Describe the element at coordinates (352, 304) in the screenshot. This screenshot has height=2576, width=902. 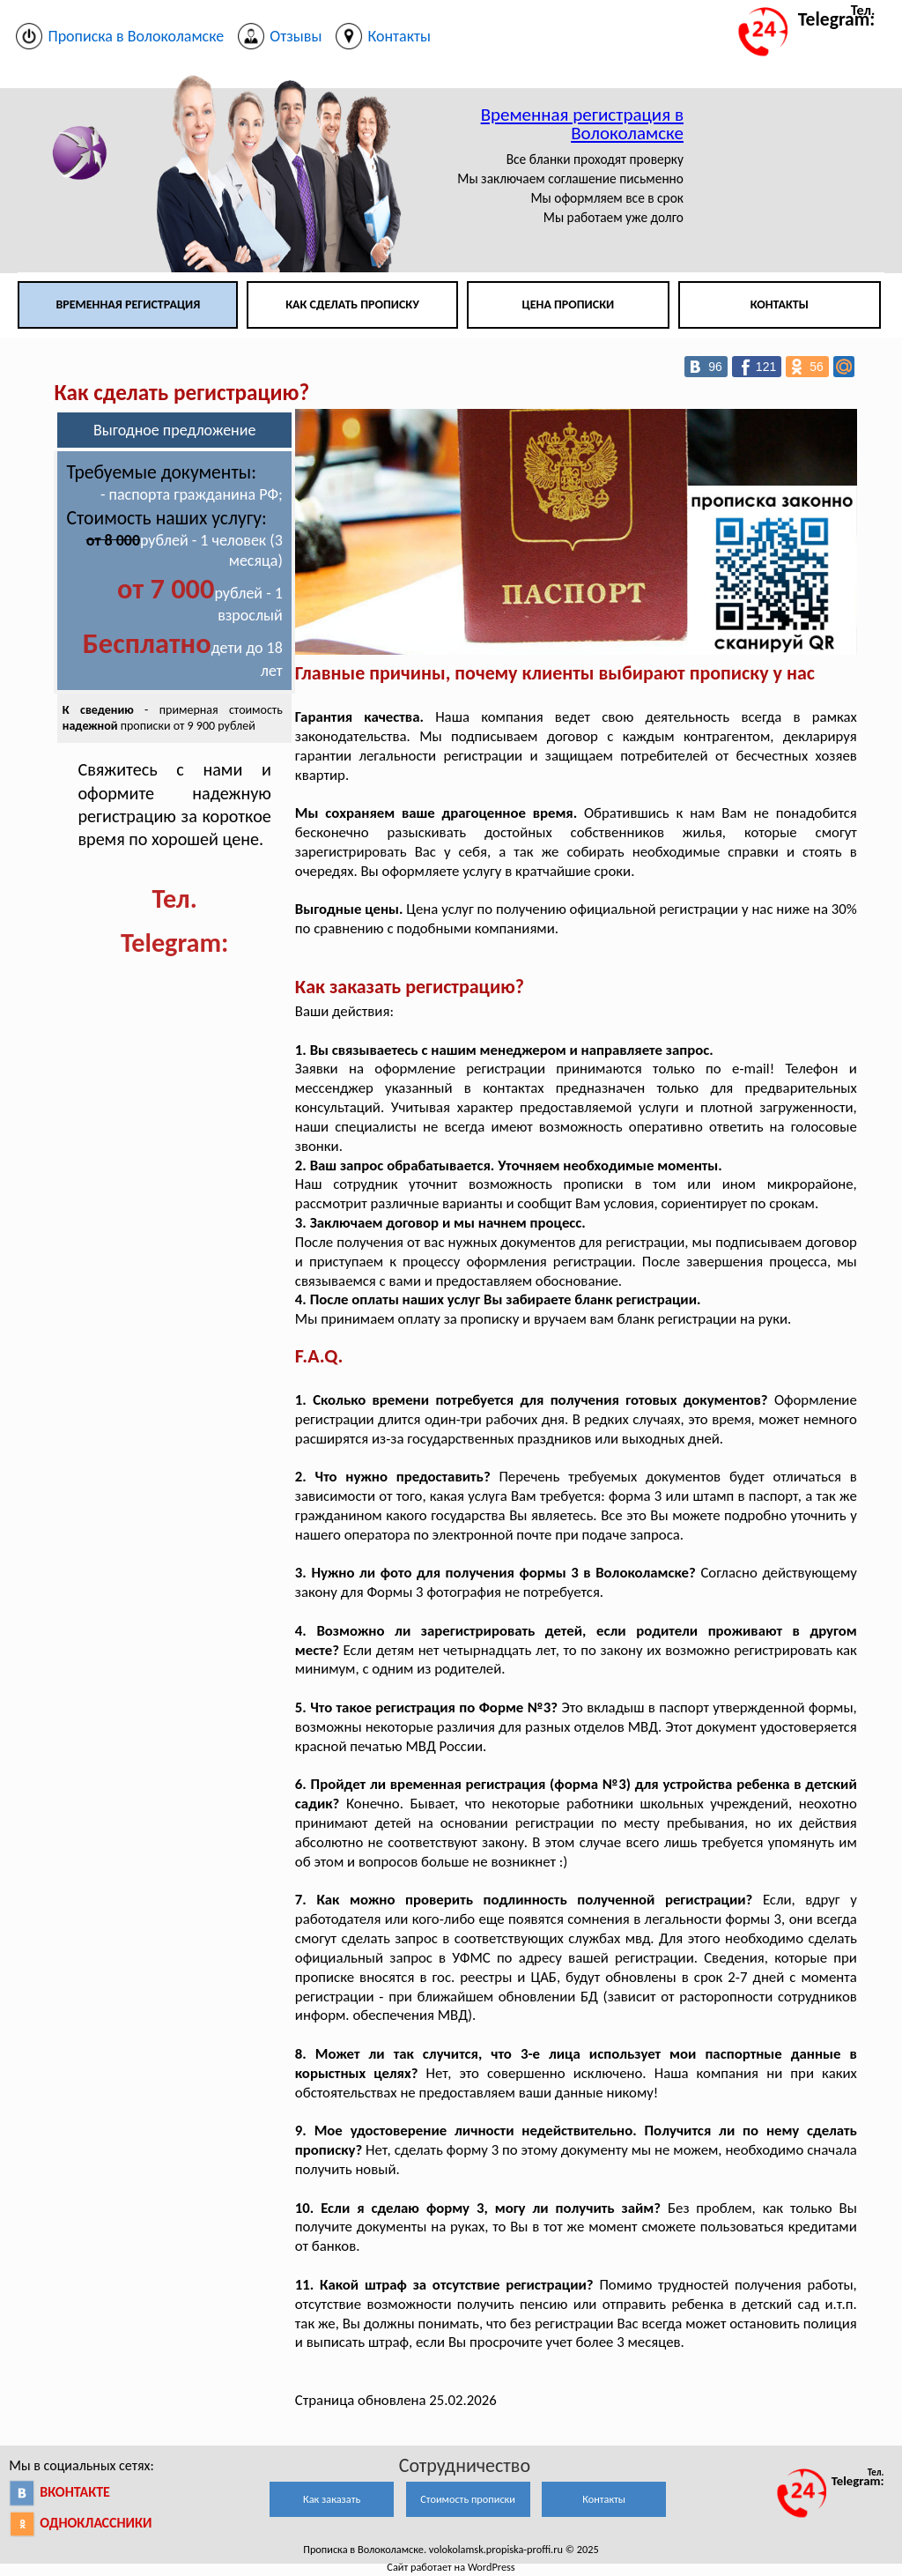
I see `Как сделать прописку` at that location.